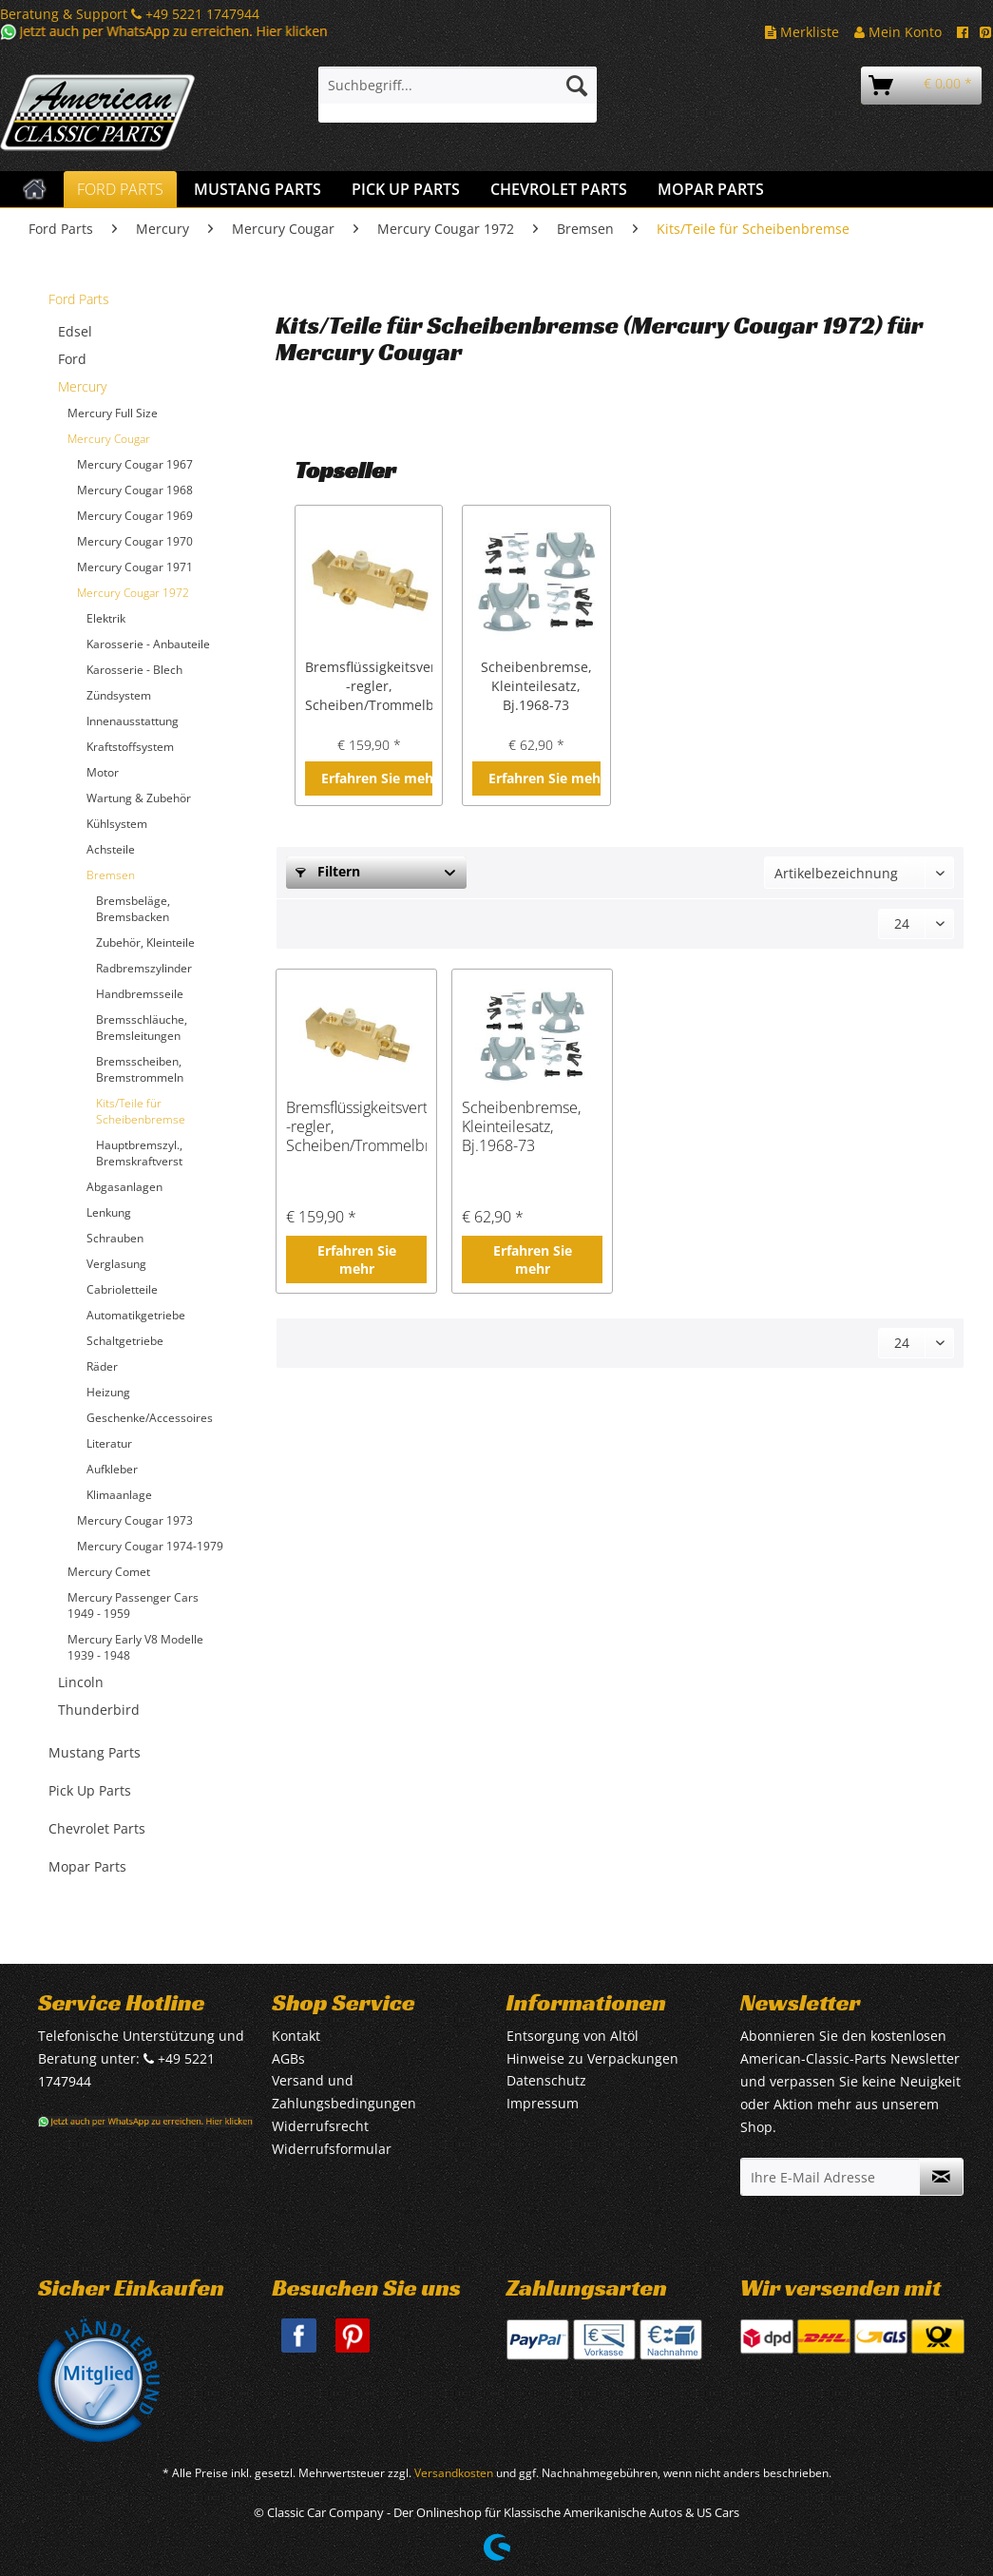 This screenshot has height=2576, width=993. I want to click on Mercury Cougar 1973, so click(135, 1520).